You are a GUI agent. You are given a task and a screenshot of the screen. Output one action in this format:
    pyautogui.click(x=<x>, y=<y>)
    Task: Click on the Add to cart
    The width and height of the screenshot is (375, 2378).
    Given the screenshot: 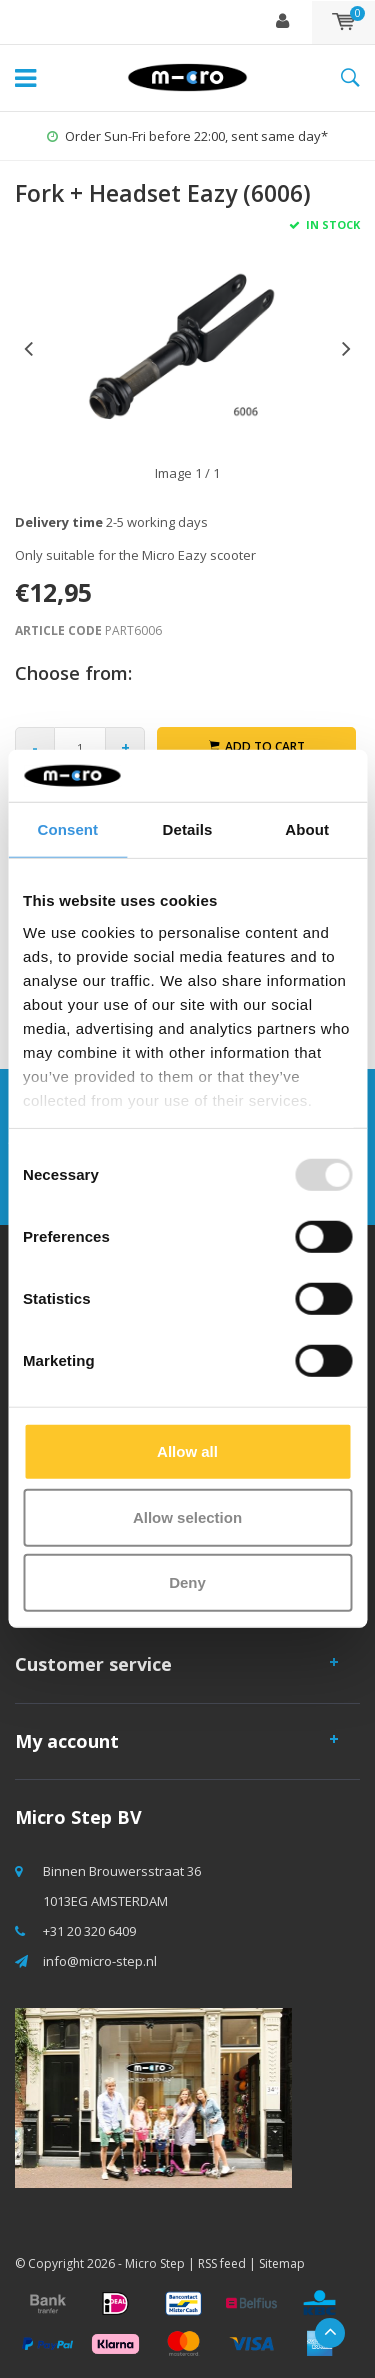 What is the action you would take?
    pyautogui.click(x=257, y=746)
    